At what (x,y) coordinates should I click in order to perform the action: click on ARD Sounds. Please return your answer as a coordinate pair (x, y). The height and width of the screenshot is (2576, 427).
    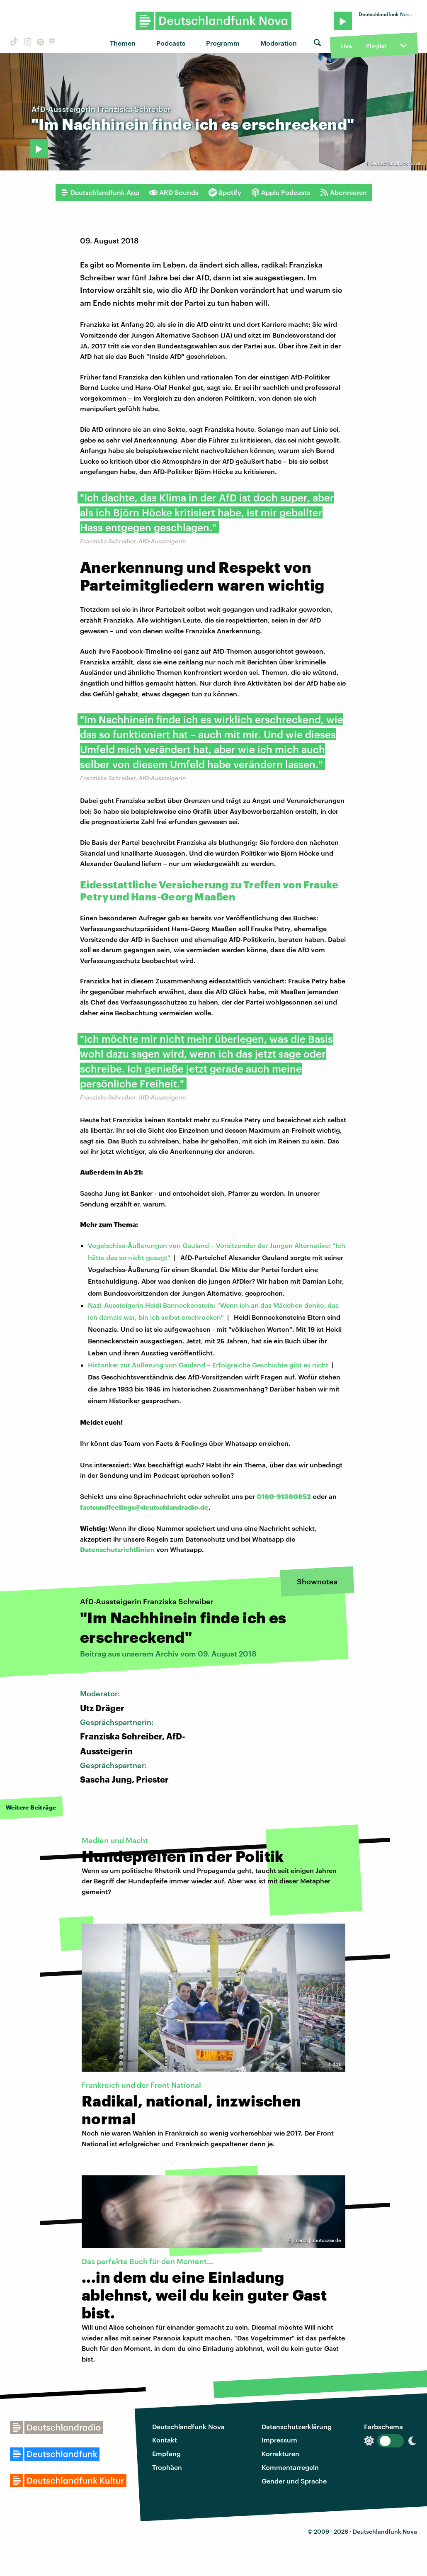
    Looking at the image, I should click on (174, 192).